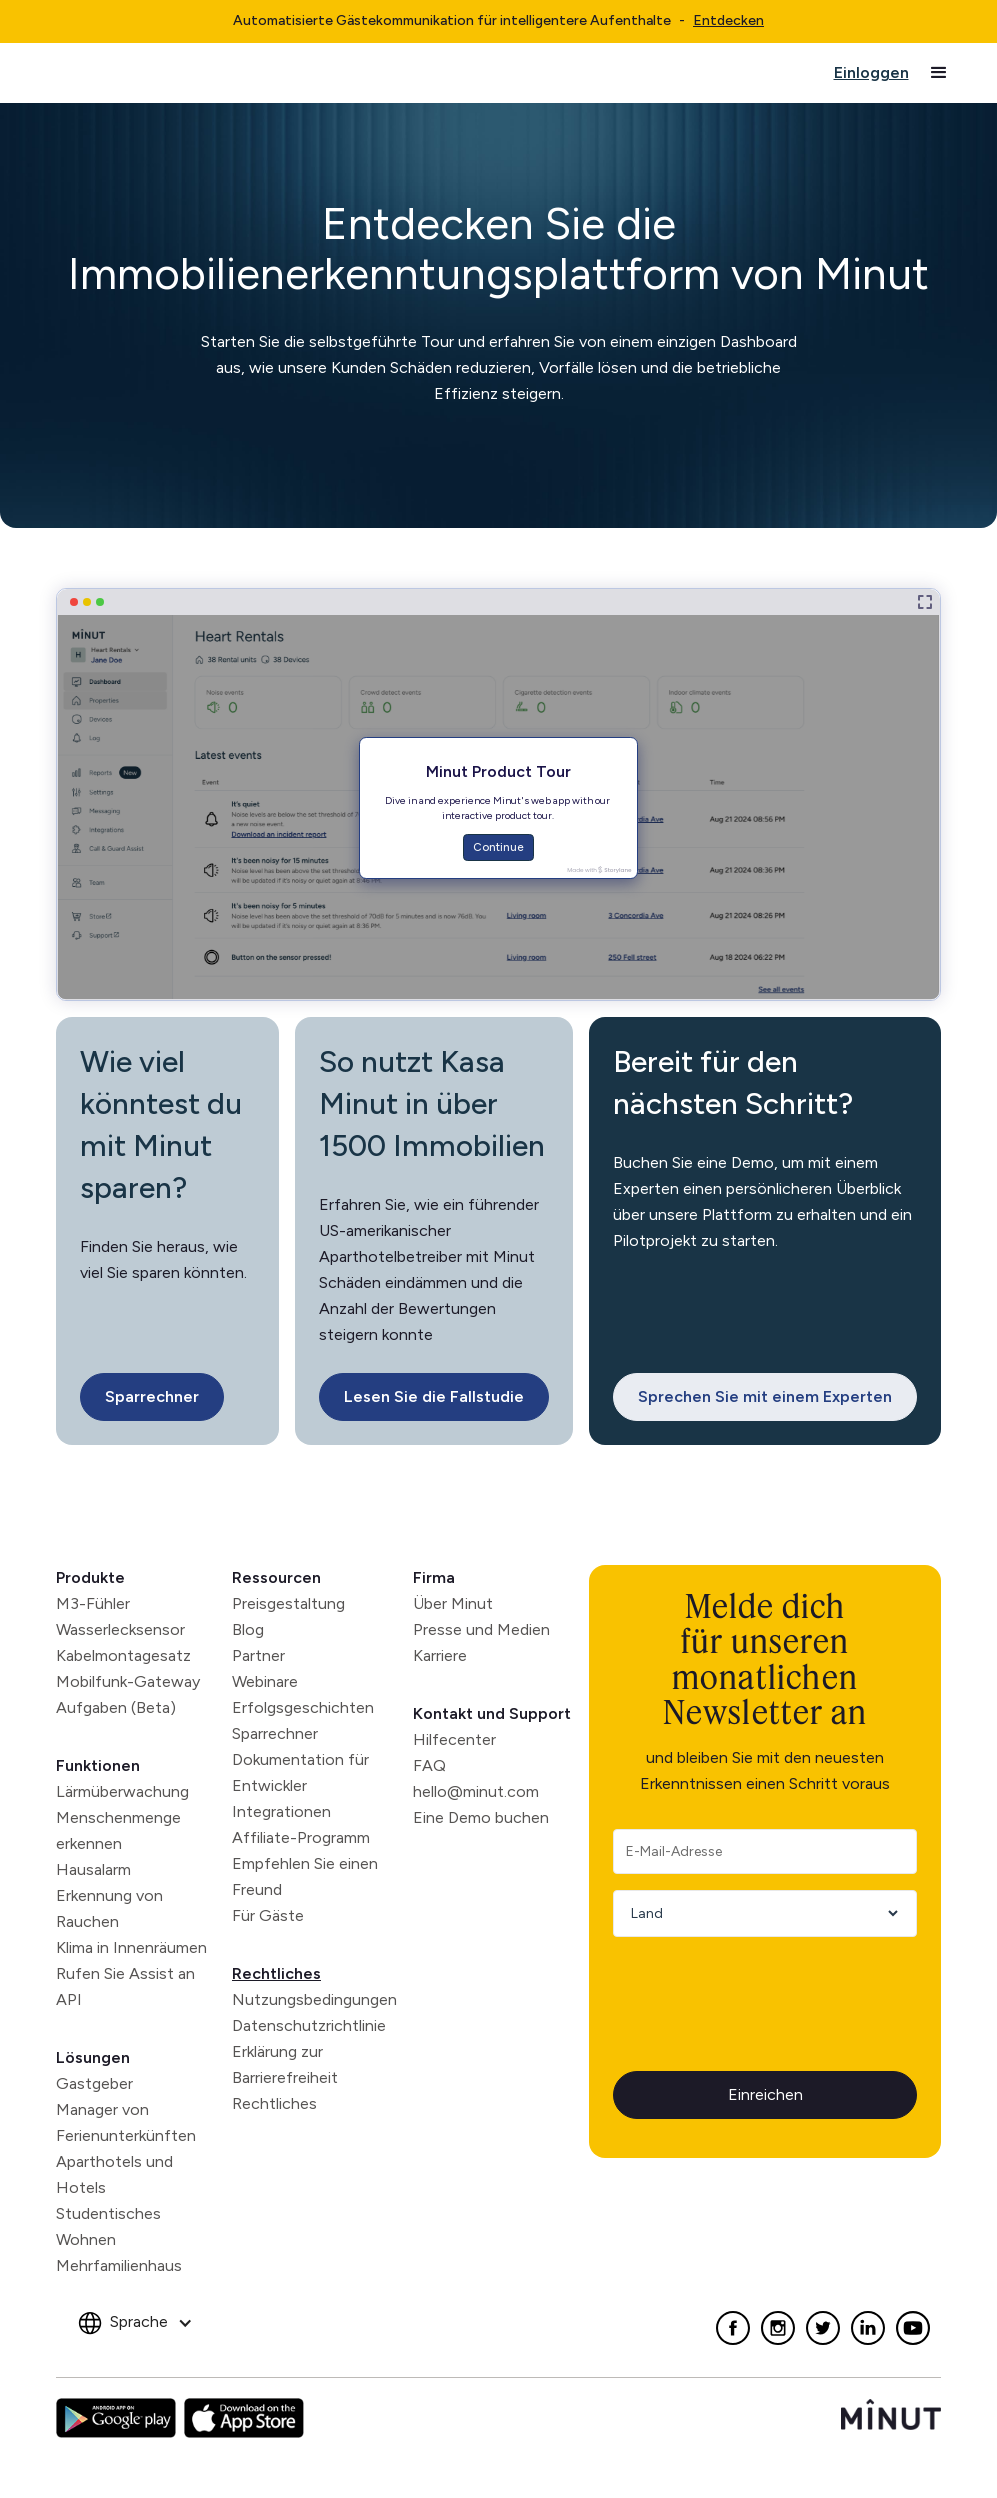  Describe the element at coordinates (454, 1739) in the screenshot. I see `Hilfecenter` at that location.